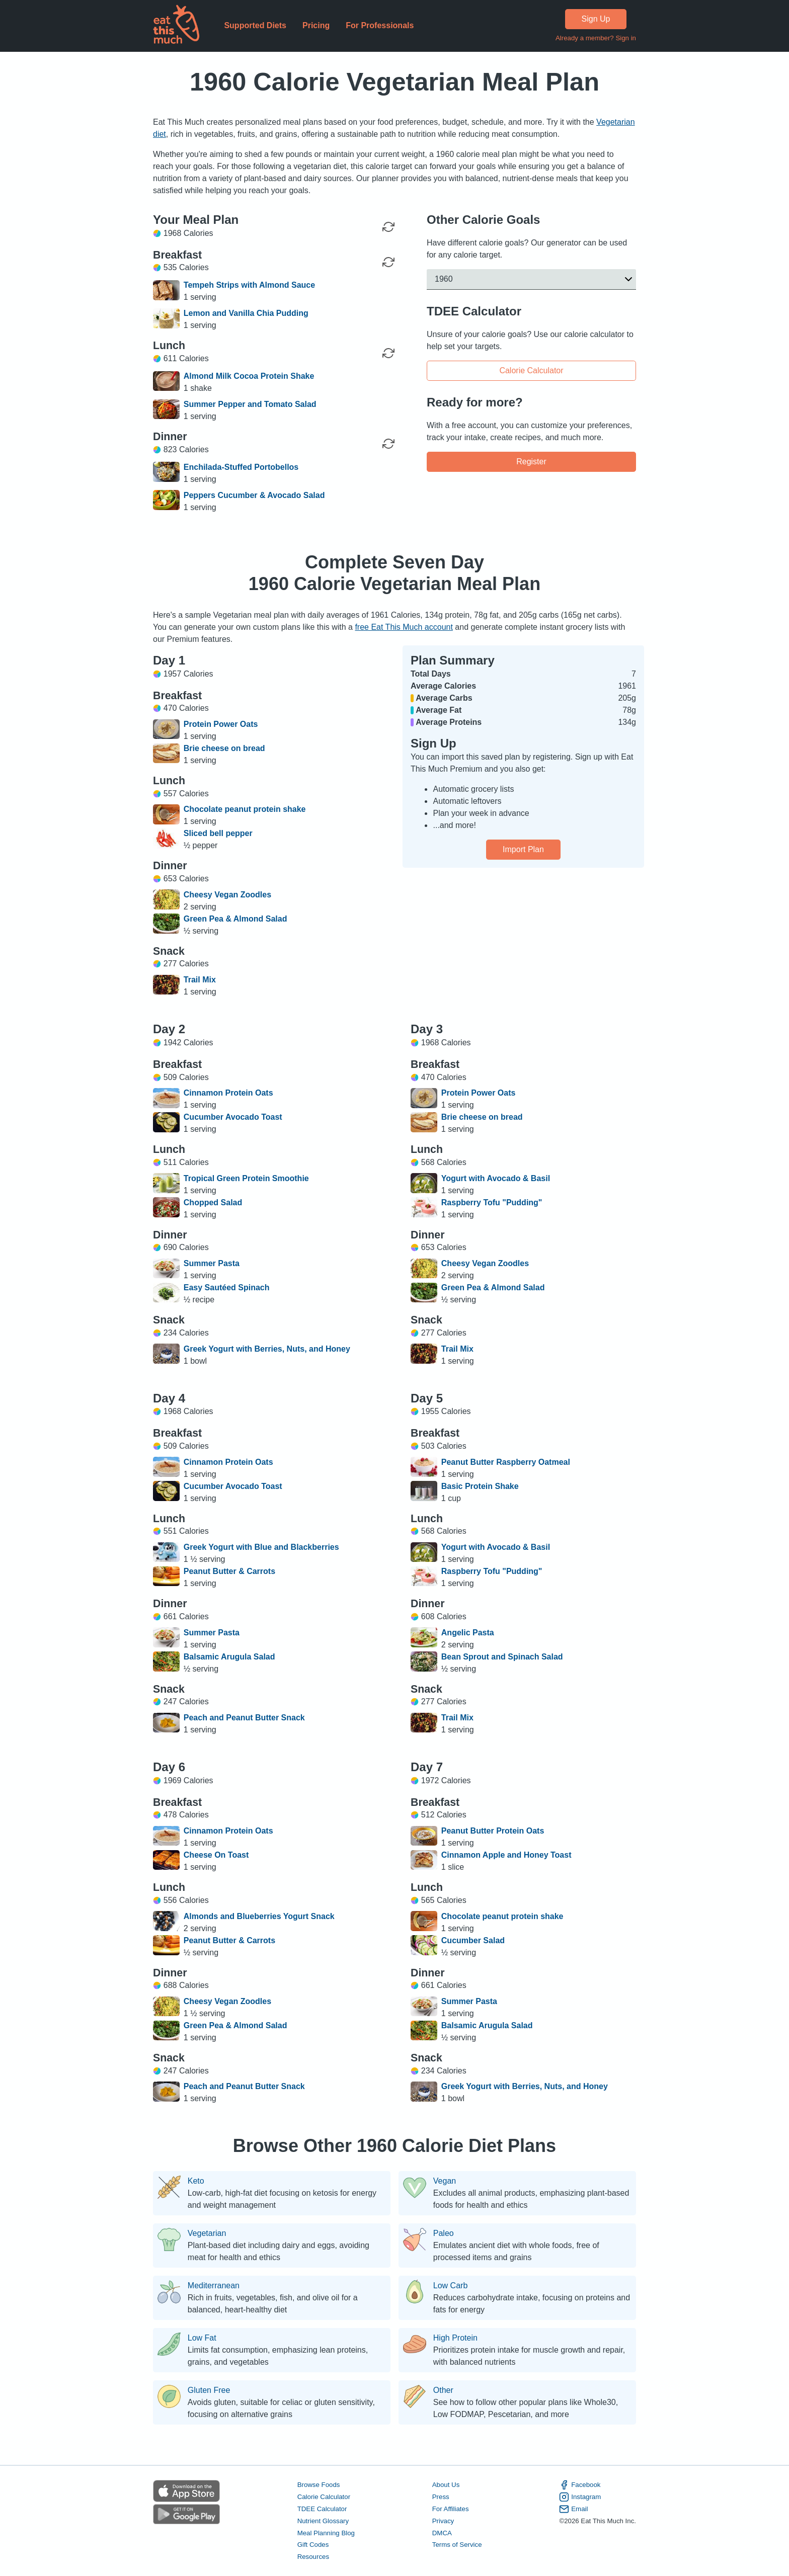 This screenshot has height=2576, width=789. What do you see at coordinates (531, 370) in the screenshot?
I see `Calorie Calculator` at bounding box center [531, 370].